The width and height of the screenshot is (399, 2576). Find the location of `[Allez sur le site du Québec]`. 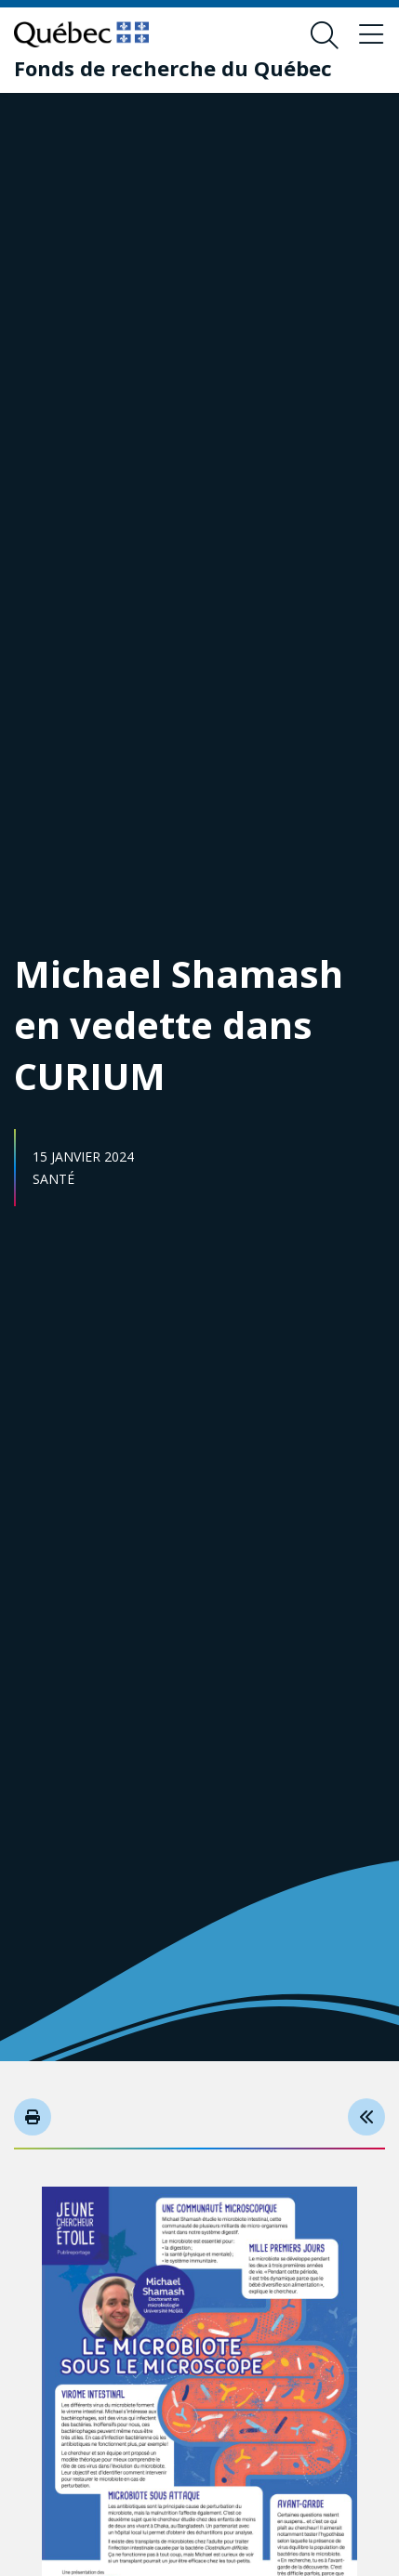

[Allez sur le site du Québec] is located at coordinates (81, 34).